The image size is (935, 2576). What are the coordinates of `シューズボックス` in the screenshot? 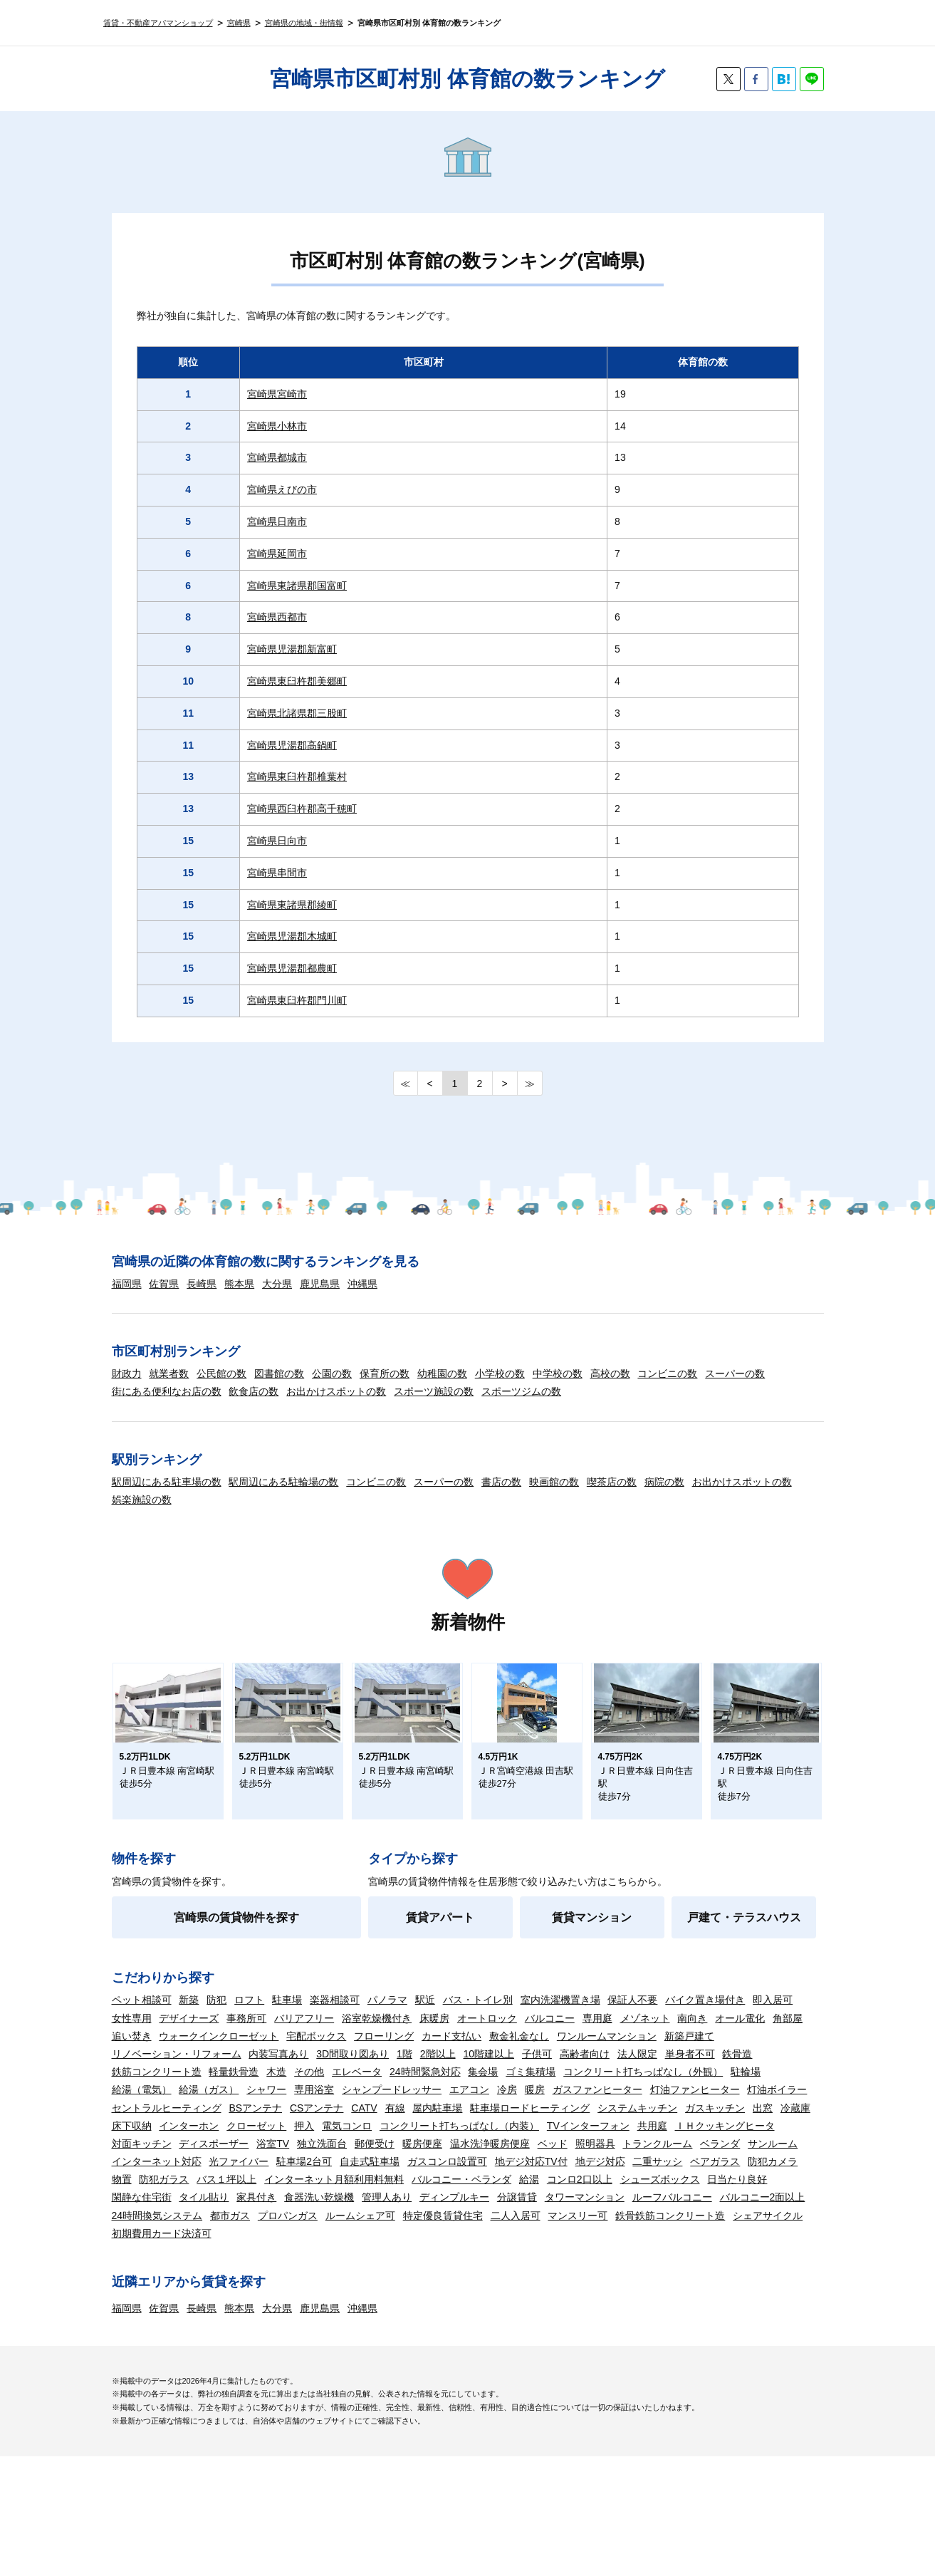 It's located at (660, 2192).